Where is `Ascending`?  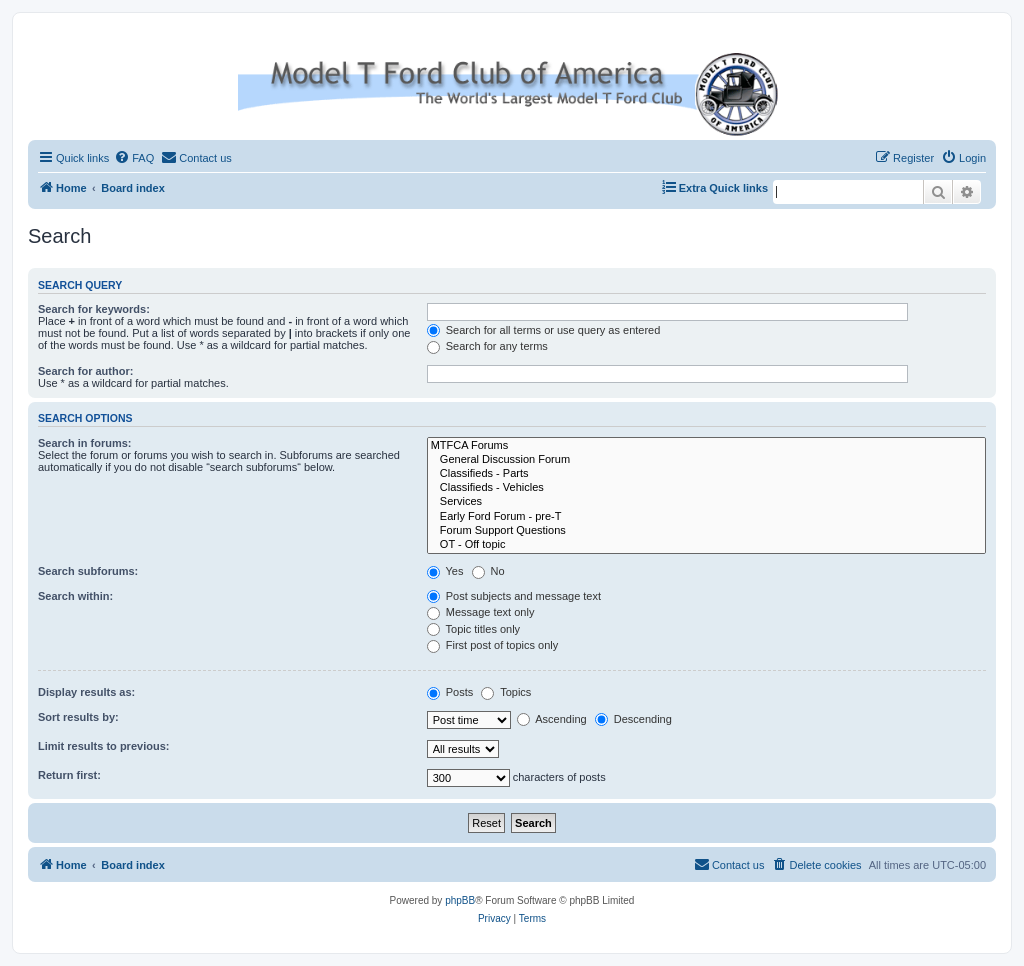
Ascending is located at coordinates (552, 719).